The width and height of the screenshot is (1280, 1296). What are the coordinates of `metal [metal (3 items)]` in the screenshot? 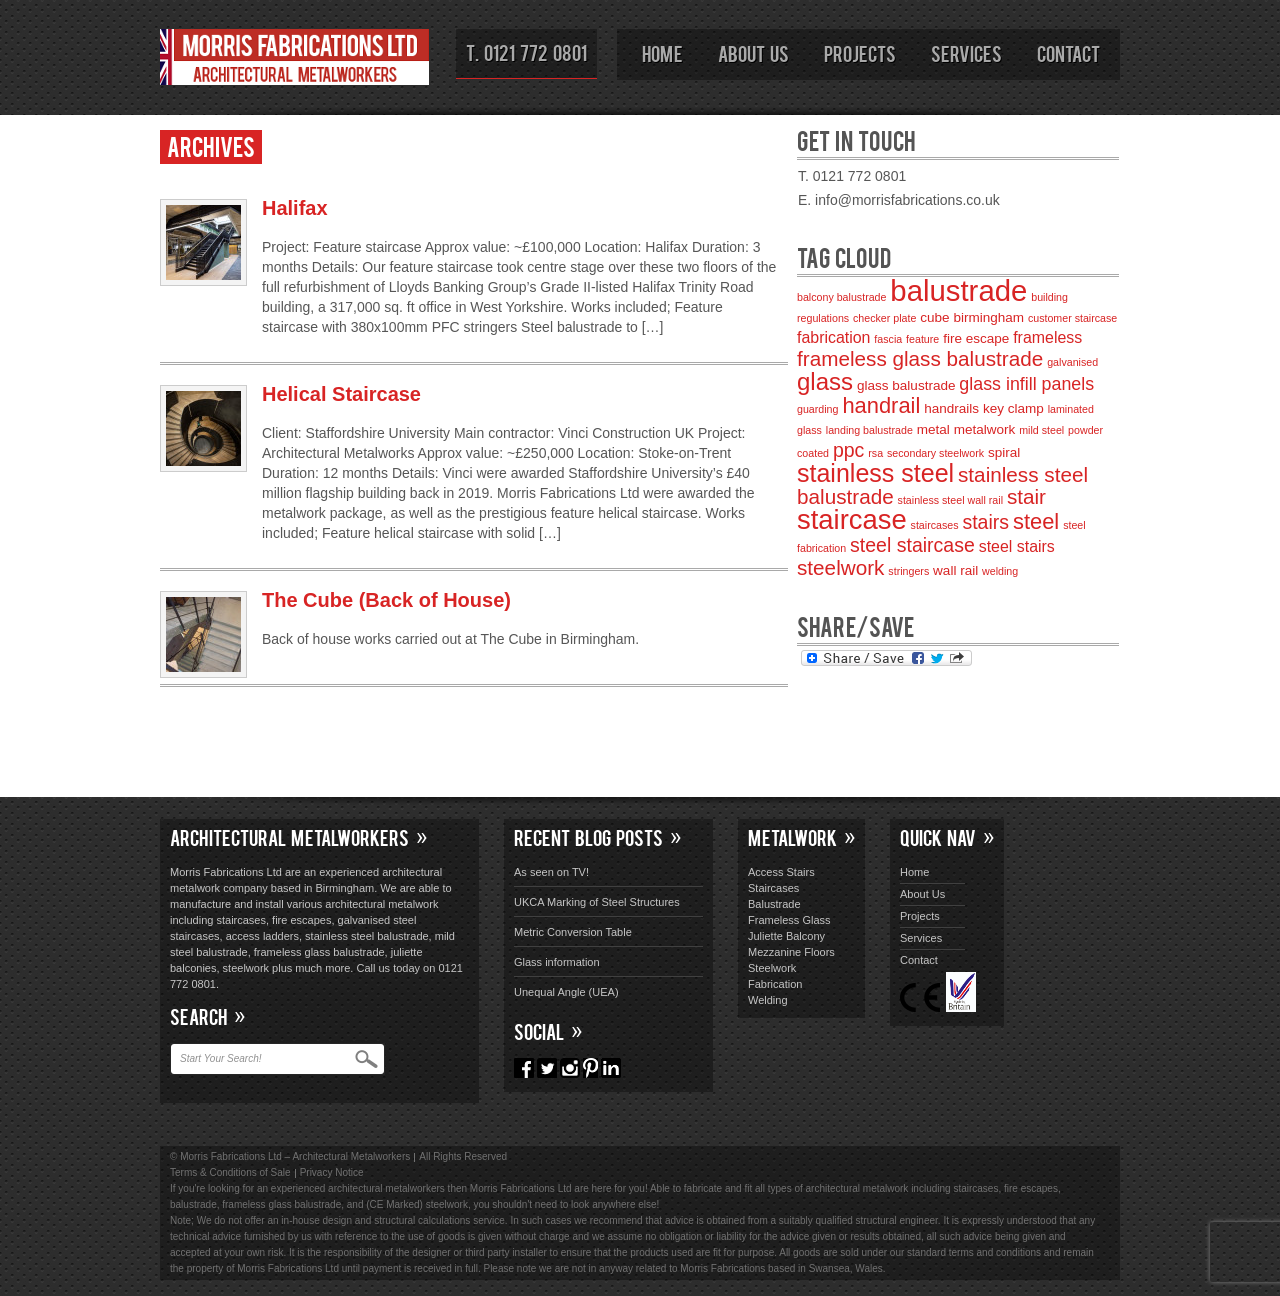 It's located at (933, 429).